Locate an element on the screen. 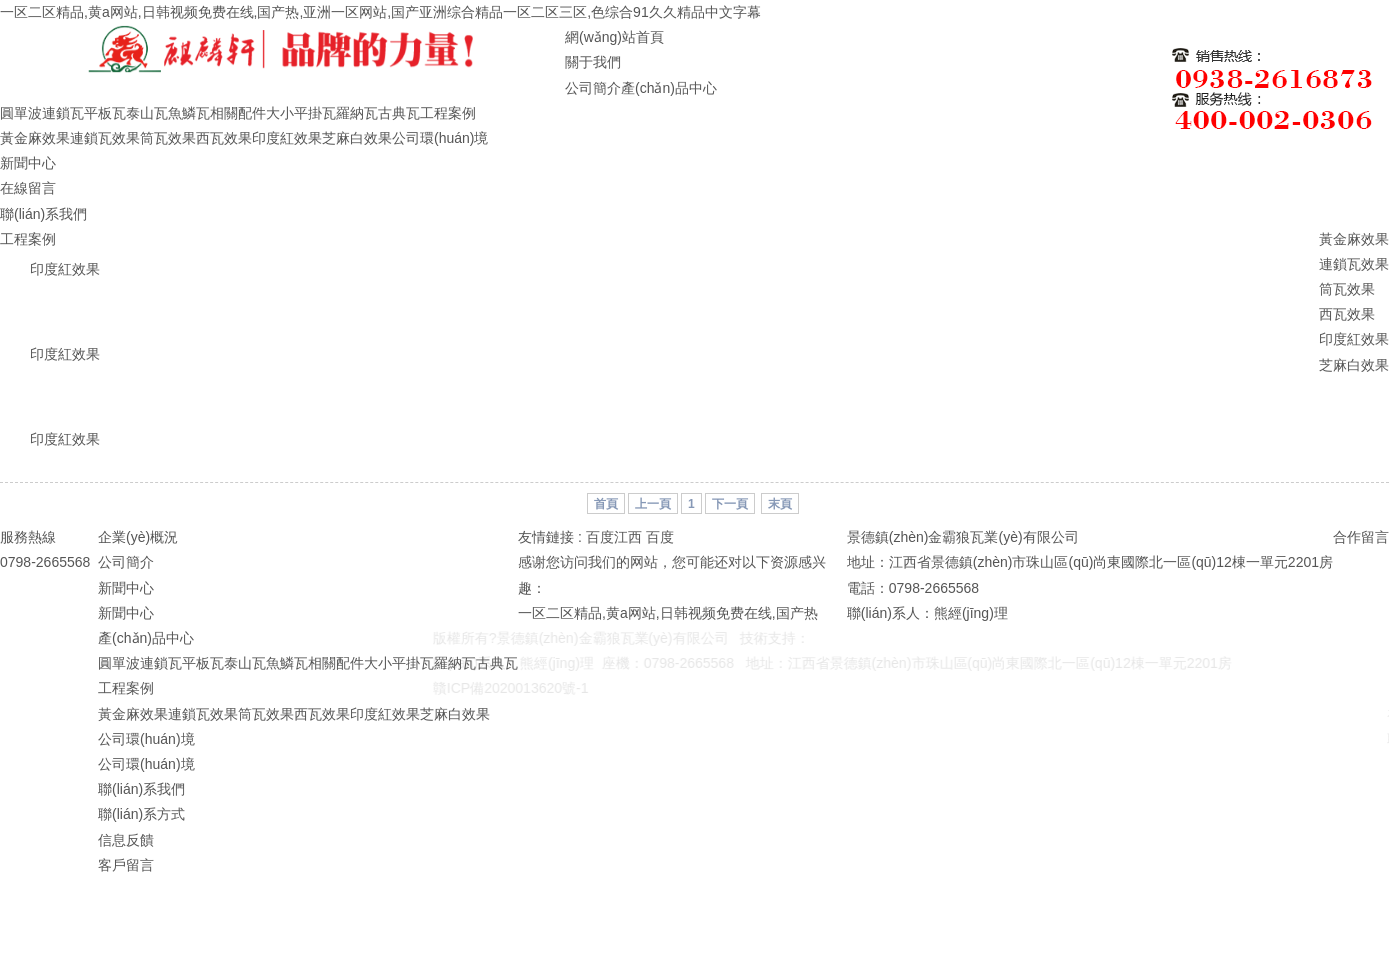 The width and height of the screenshot is (1389, 953). 百度 is located at coordinates (660, 537).